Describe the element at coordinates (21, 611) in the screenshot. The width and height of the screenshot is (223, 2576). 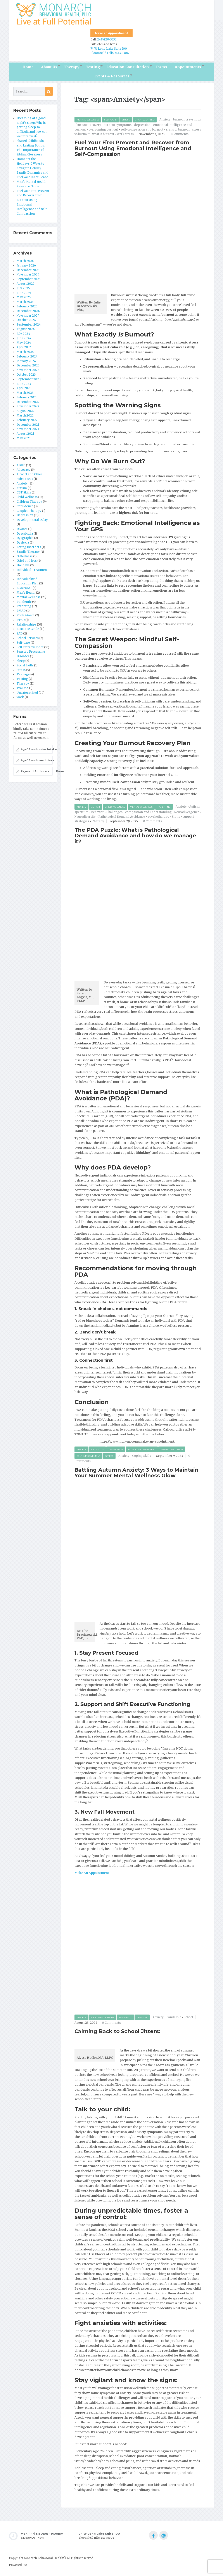
I see `PMAD` at that location.